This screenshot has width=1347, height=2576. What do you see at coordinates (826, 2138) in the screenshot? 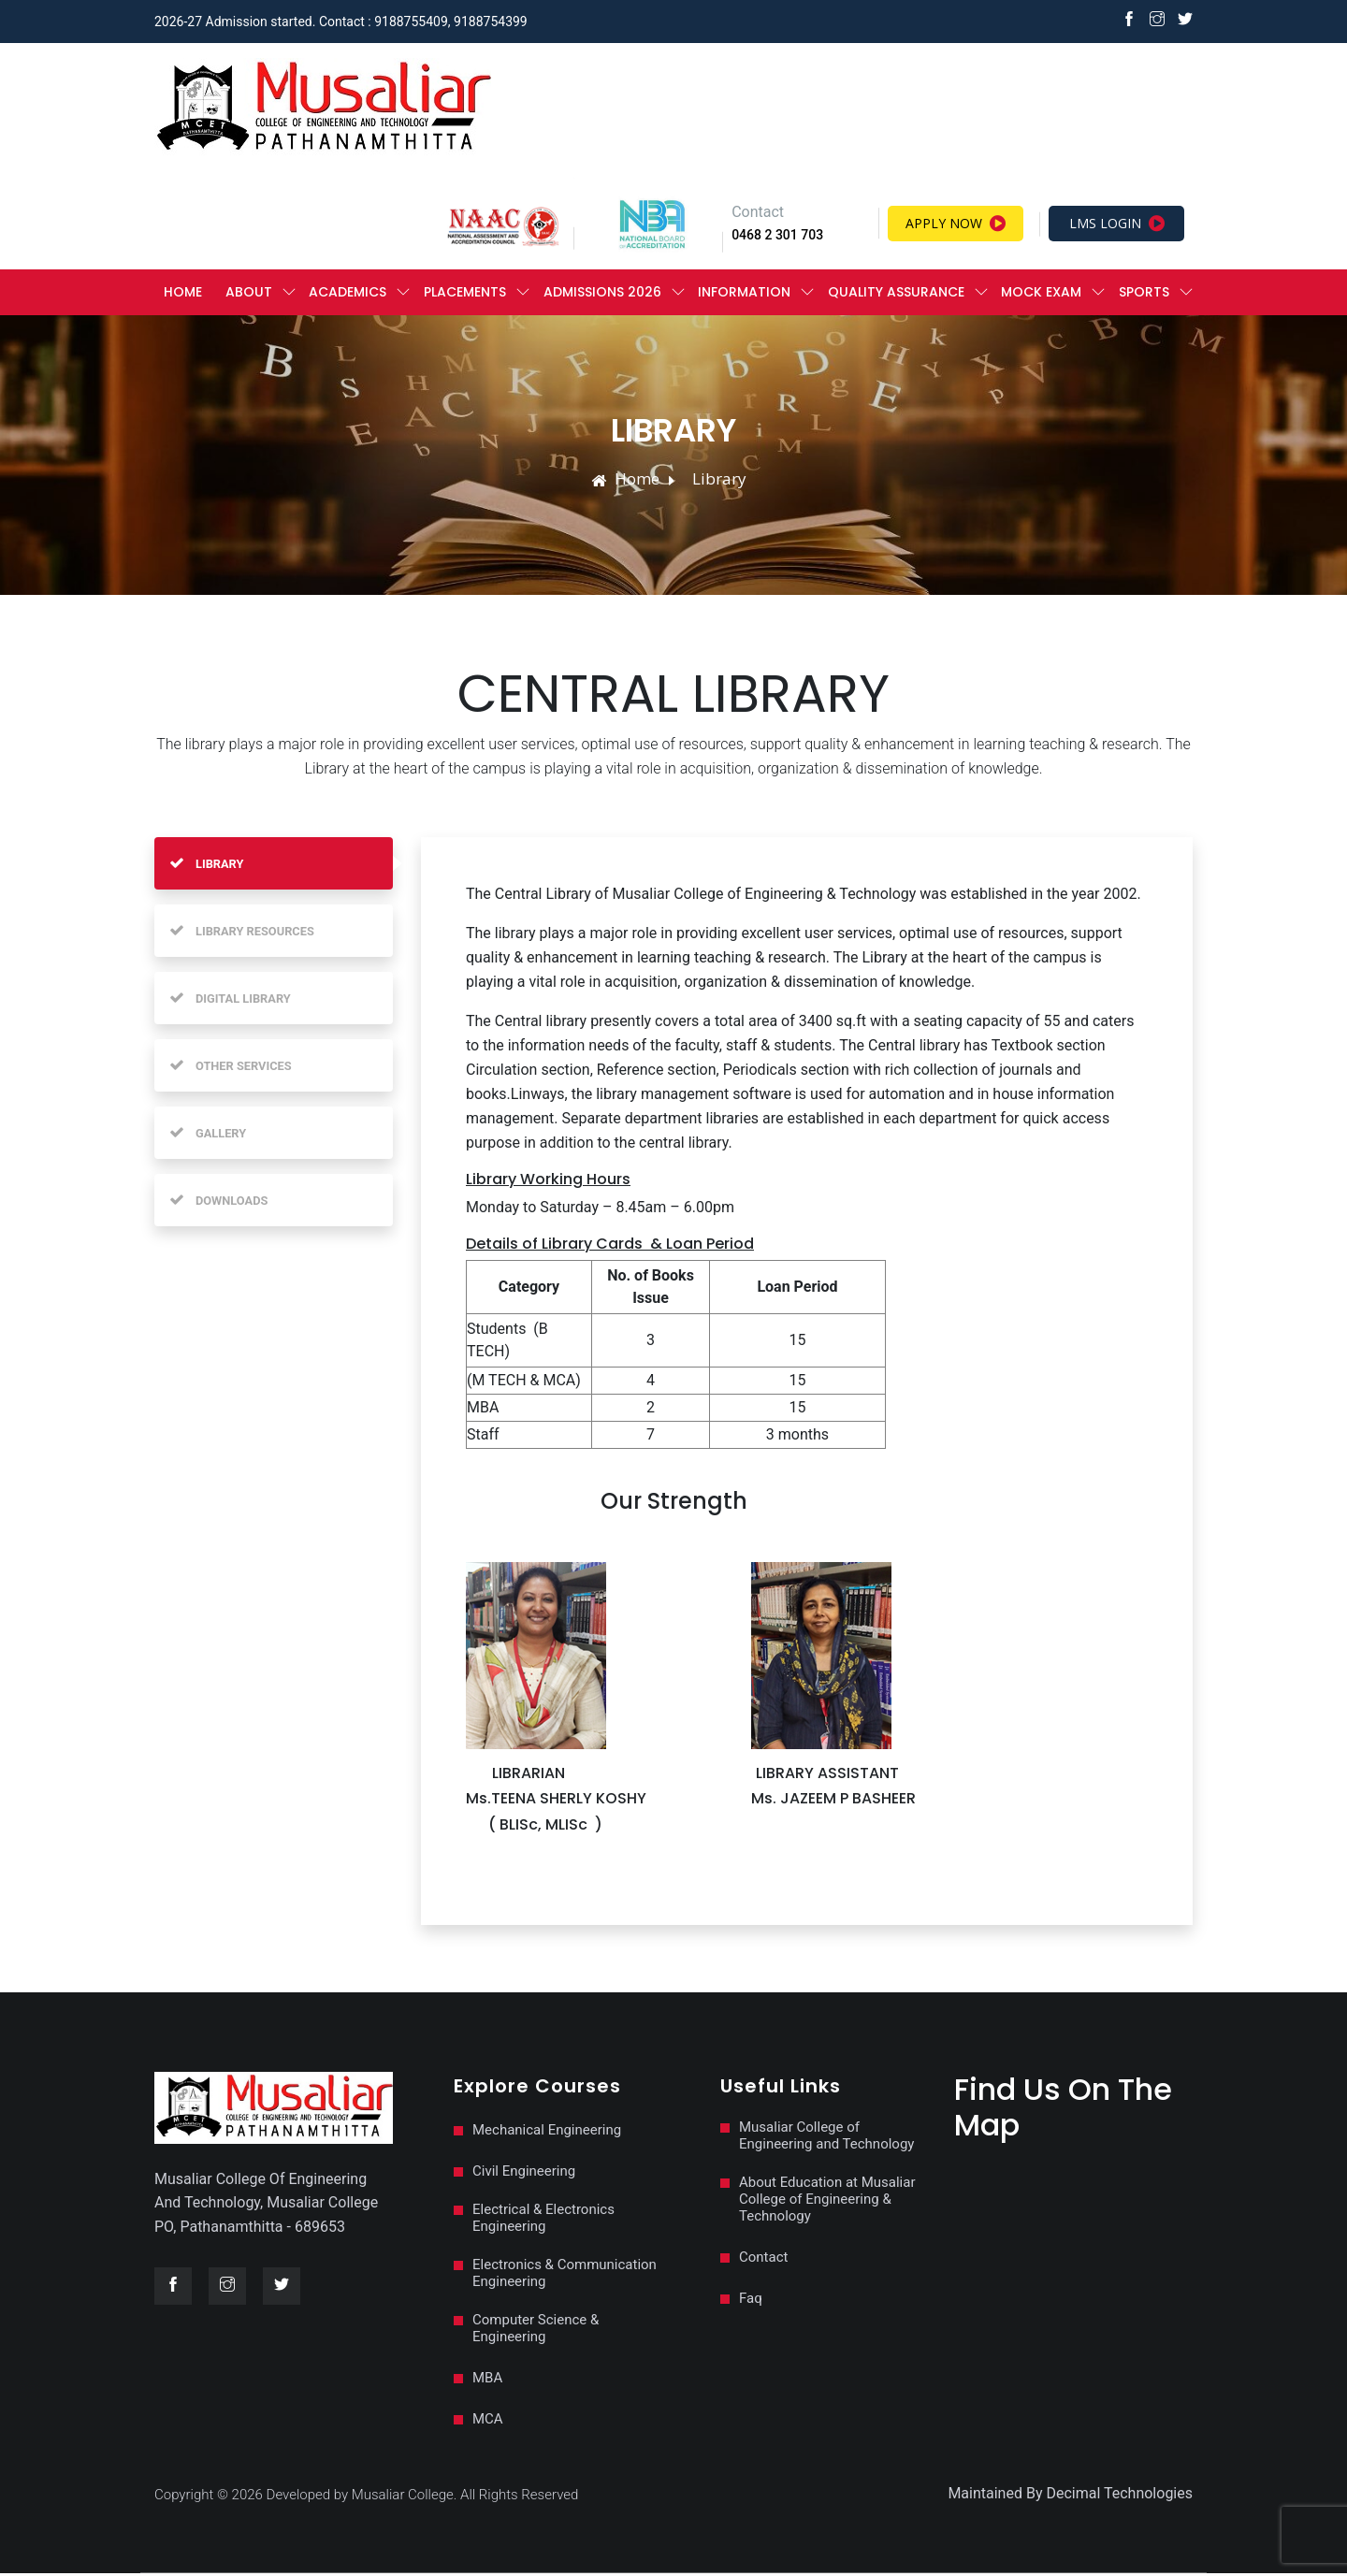
I see `Musaliar College of Engineering and Technology` at bounding box center [826, 2138].